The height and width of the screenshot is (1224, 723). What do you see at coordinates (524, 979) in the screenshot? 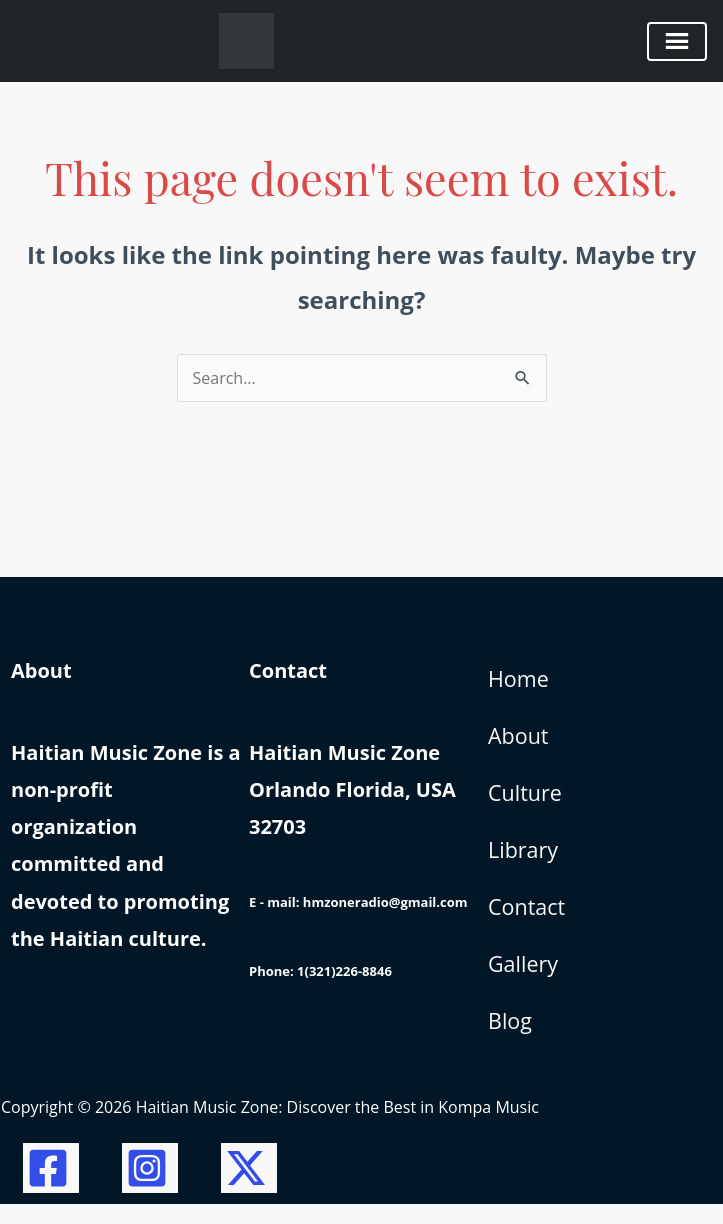
I see `Gallery` at bounding box center [524, 979].